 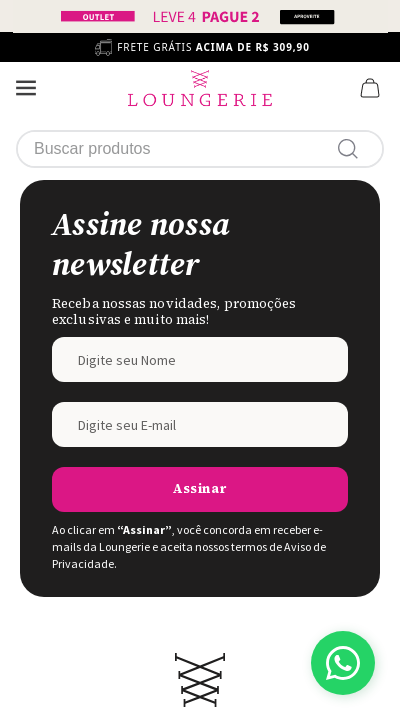 What do you see at coordinates (200, 149) in the screenshot?
I see `[combobox]` at bounding box center [200, 149].